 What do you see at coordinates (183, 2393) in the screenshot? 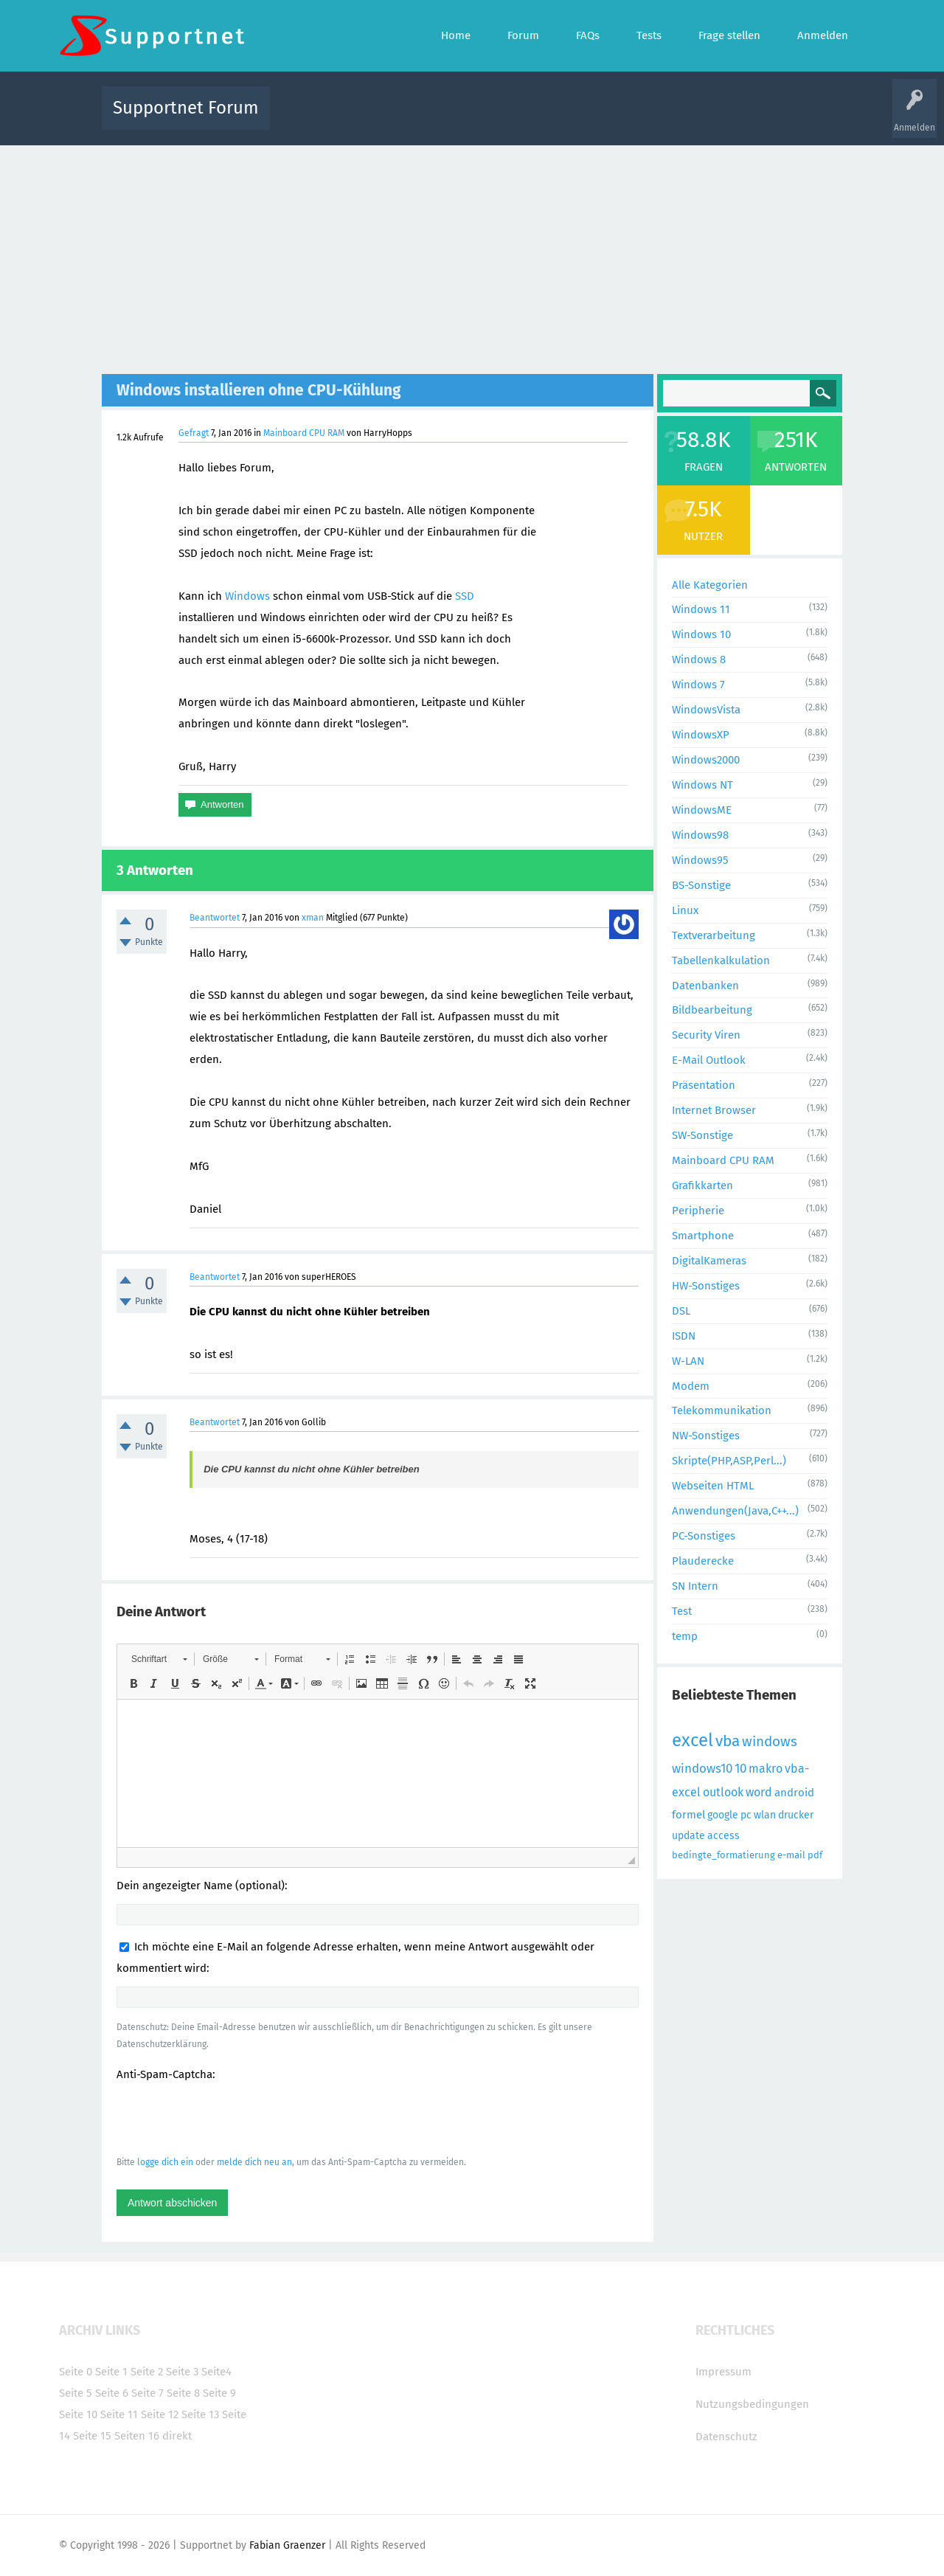
I see `Seite 8` at bounding box center [183, 2393].